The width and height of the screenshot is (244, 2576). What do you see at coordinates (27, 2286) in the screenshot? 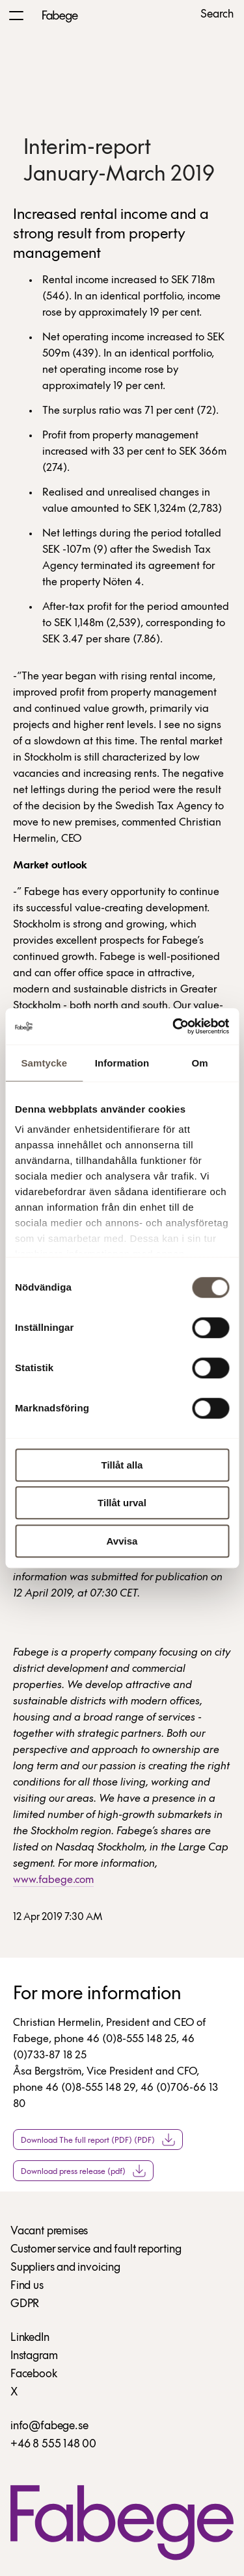
I see `Find us` at bounding box center [27, 2286].